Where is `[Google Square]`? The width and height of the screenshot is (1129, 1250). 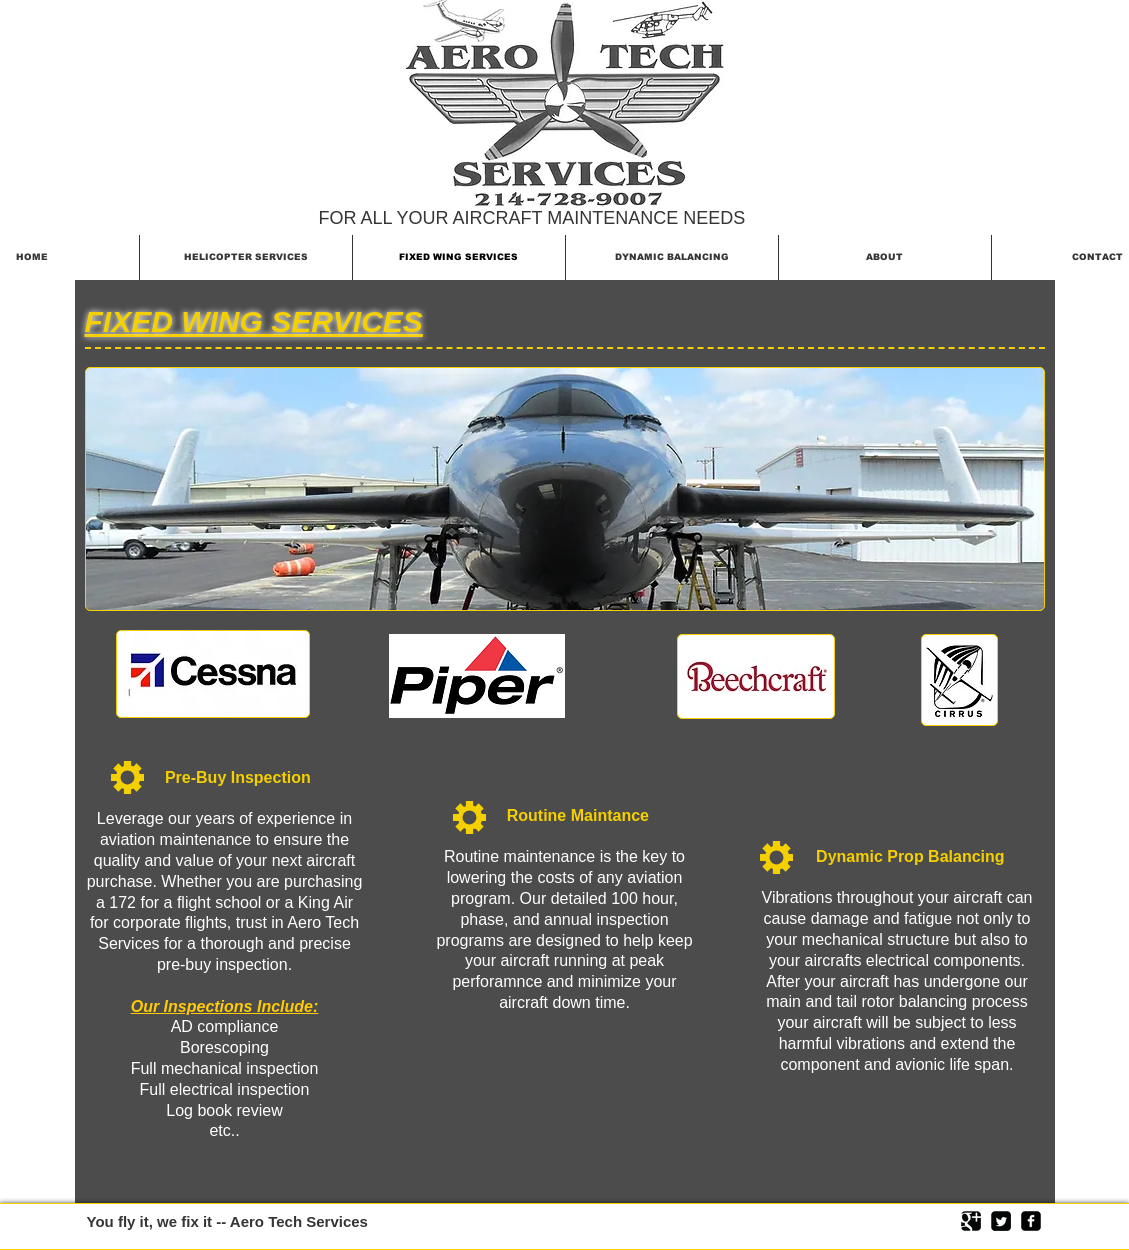
[Google Square] is located at coordinates (971, 1221).